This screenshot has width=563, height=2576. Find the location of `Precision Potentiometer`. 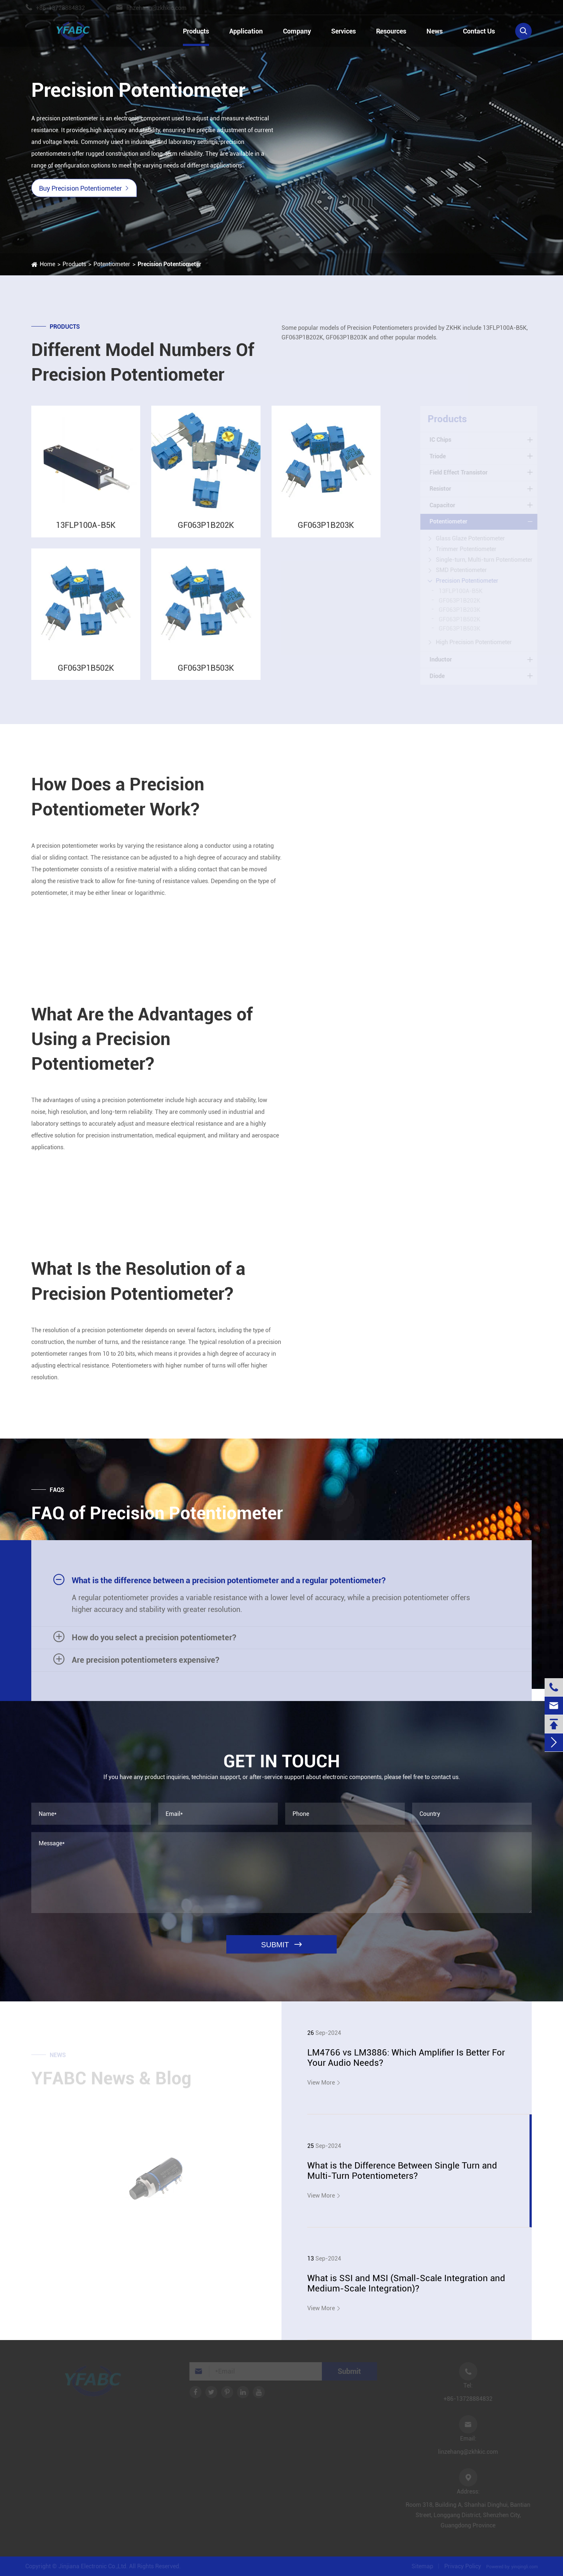

Precision Potentiometer is located at coordinates (169, 264).